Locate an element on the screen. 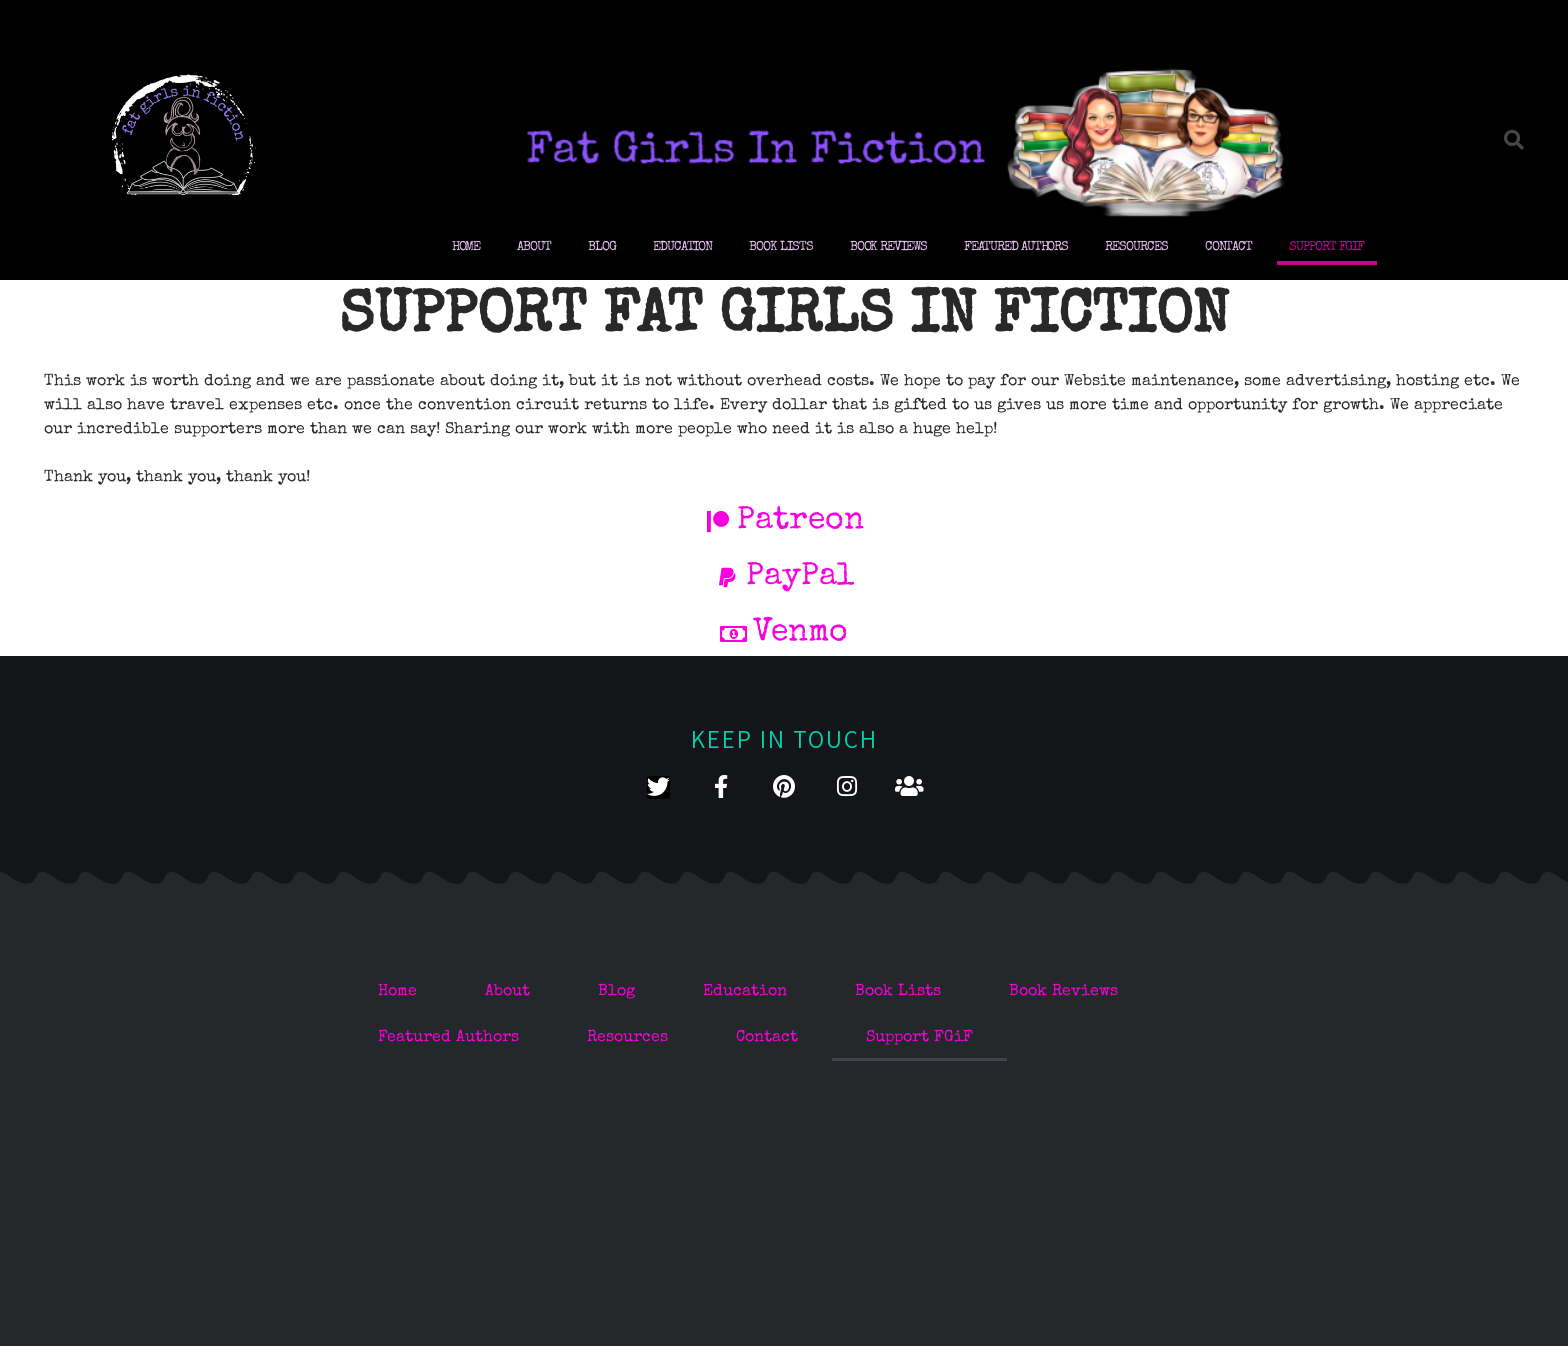 This screenshot has height=1352, width=1568. [button] is located at coordinates (1514, 140).